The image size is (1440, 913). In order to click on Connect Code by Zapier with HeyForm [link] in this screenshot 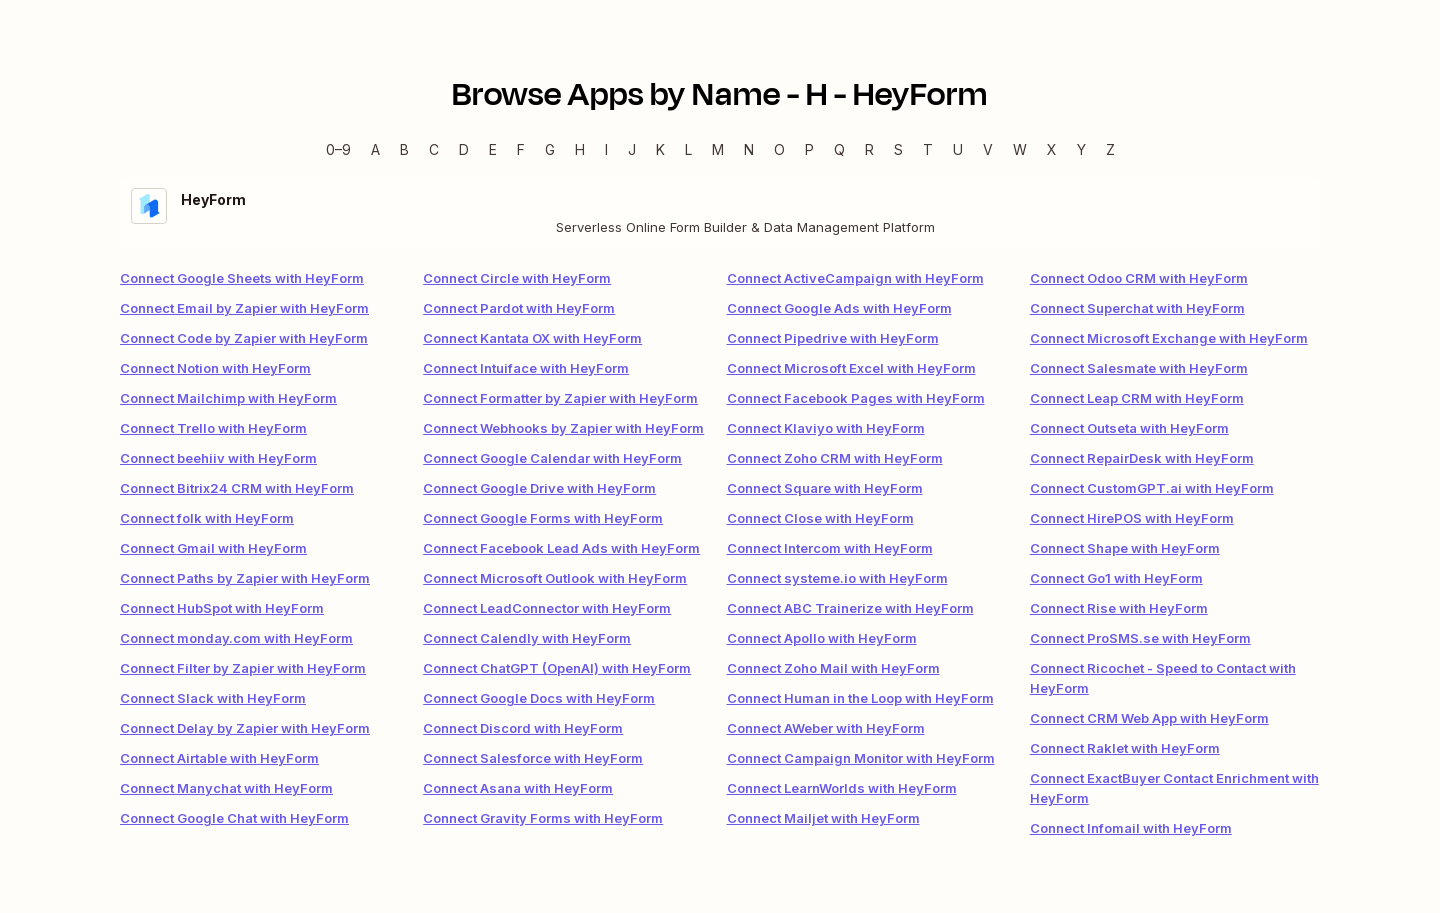, I will do `click(244, 338)`.